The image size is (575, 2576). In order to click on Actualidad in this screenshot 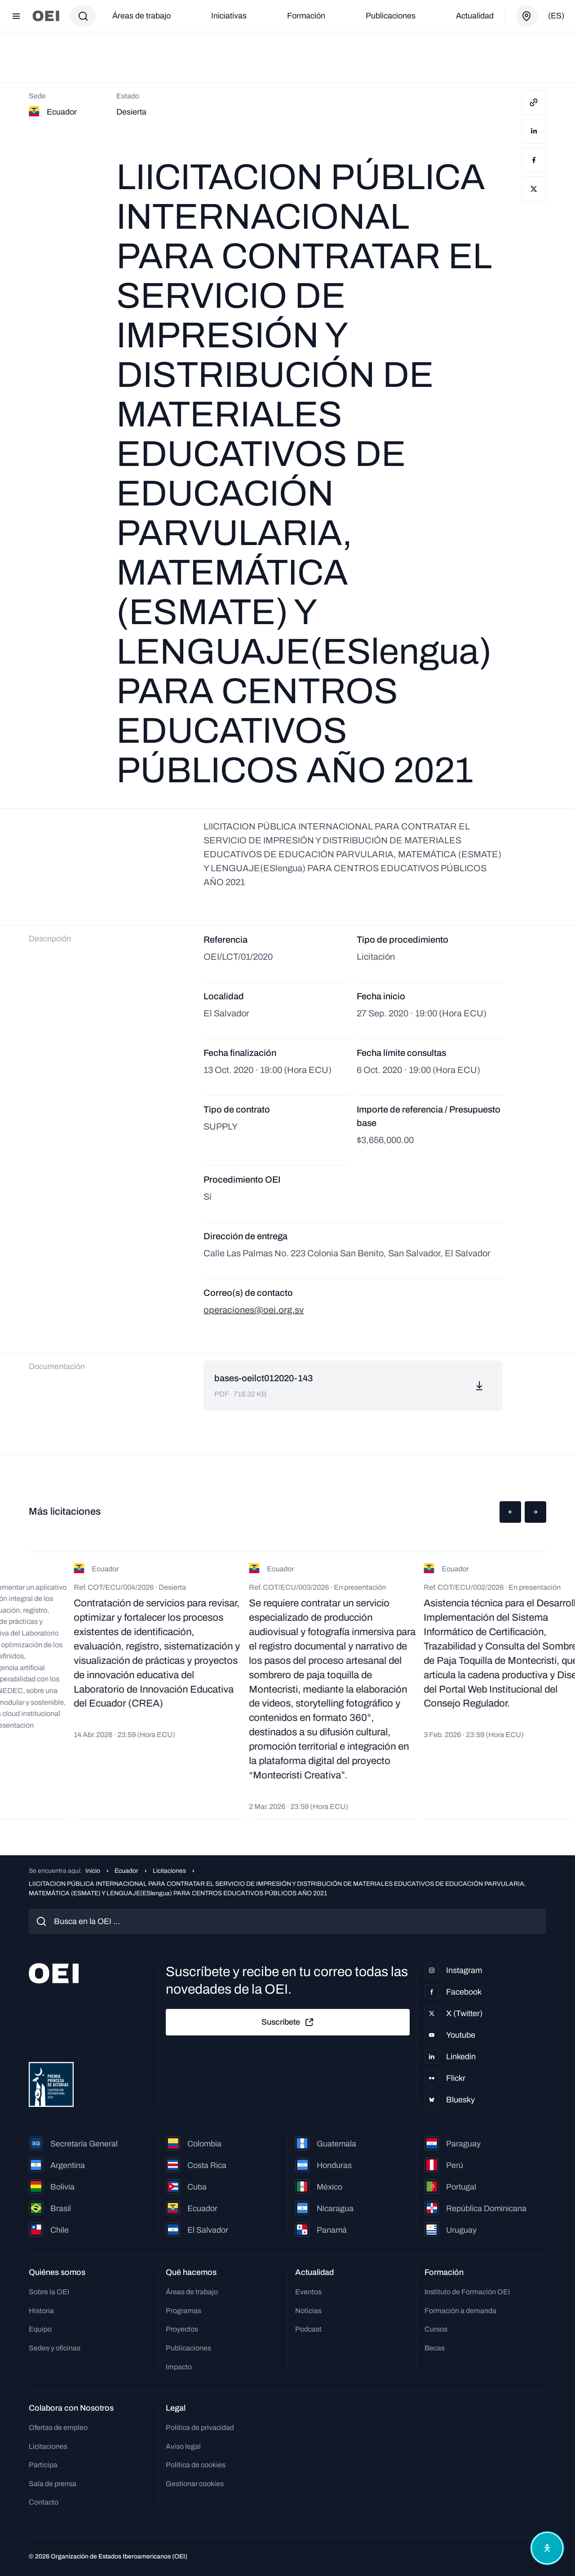, I will do `click(475, 15)`.